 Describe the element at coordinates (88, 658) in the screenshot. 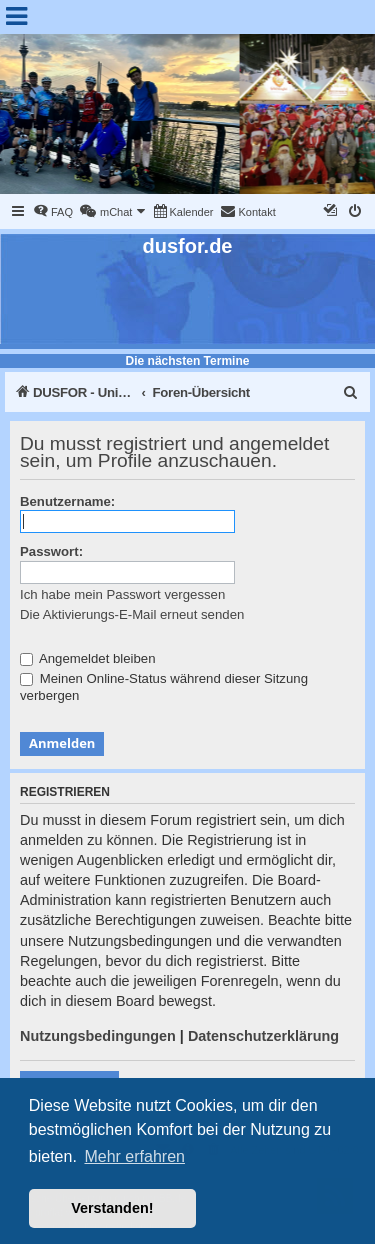

I see `Angemeldet bleiben` at that location.